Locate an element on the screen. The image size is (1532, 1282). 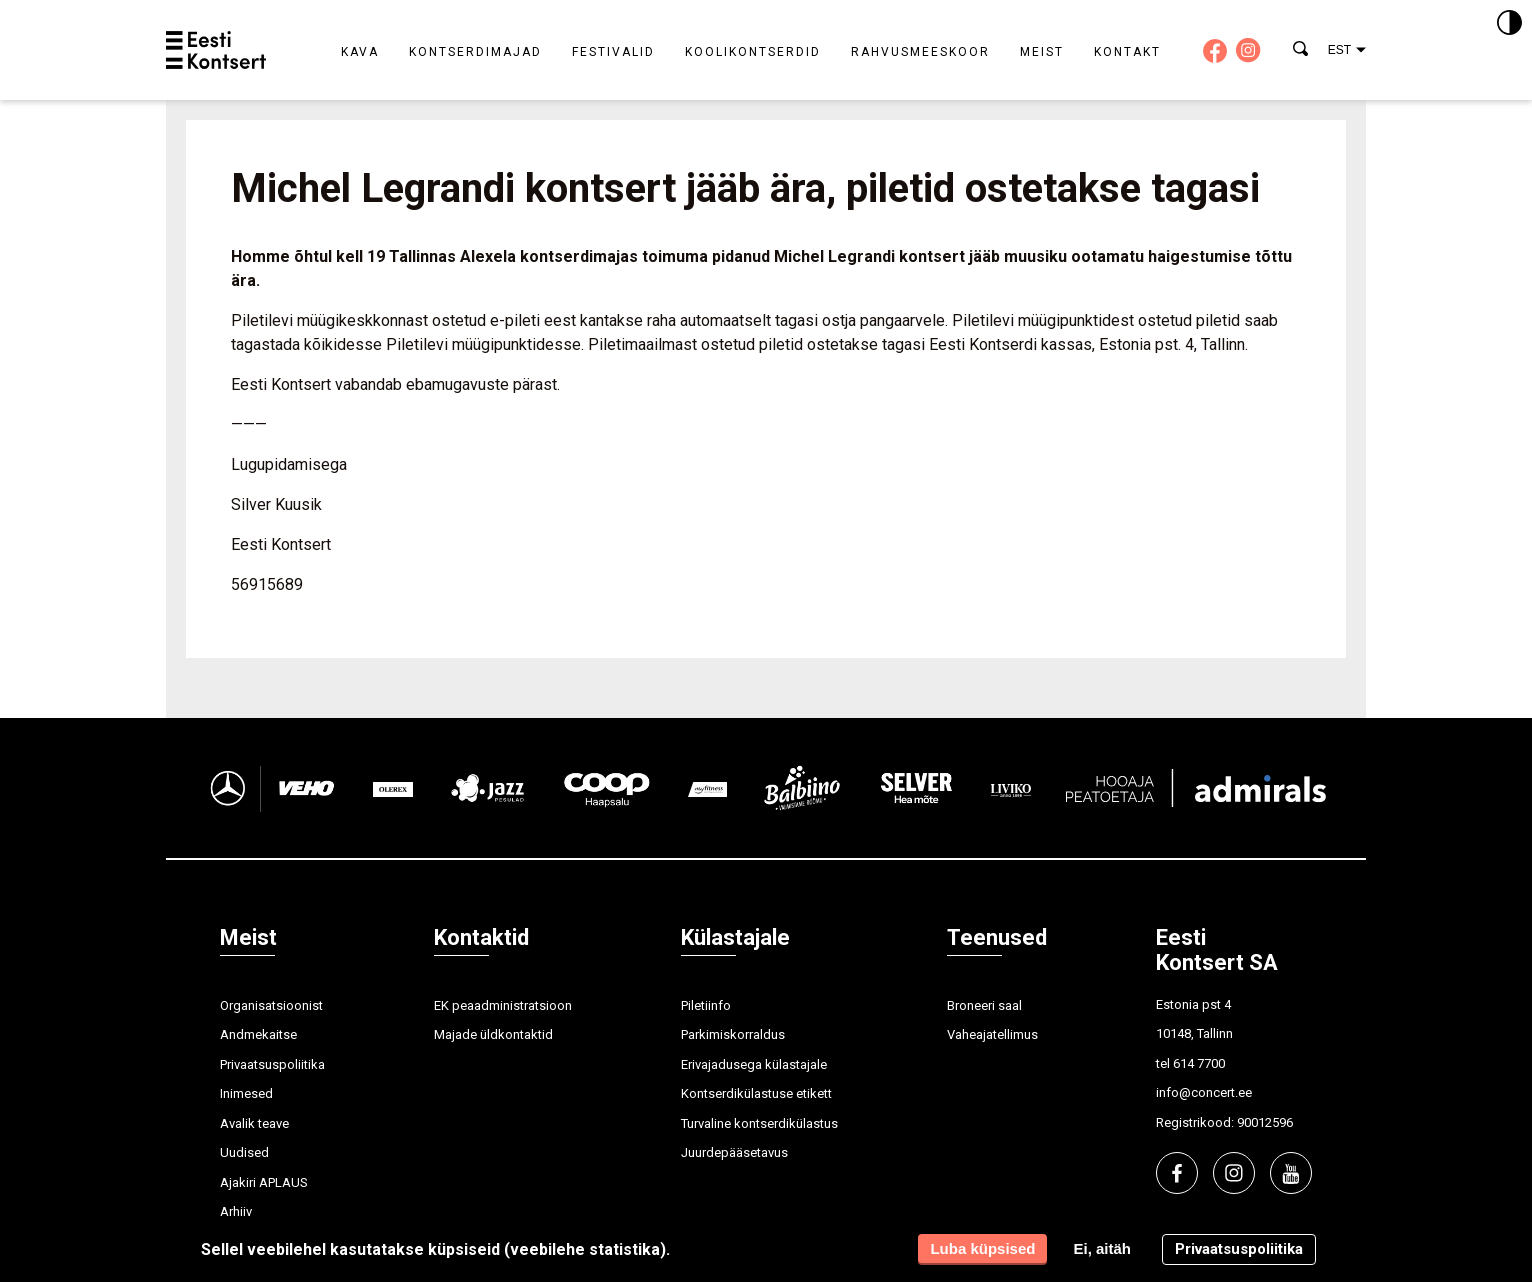
Uudised is located at coordinates (244, 1152).